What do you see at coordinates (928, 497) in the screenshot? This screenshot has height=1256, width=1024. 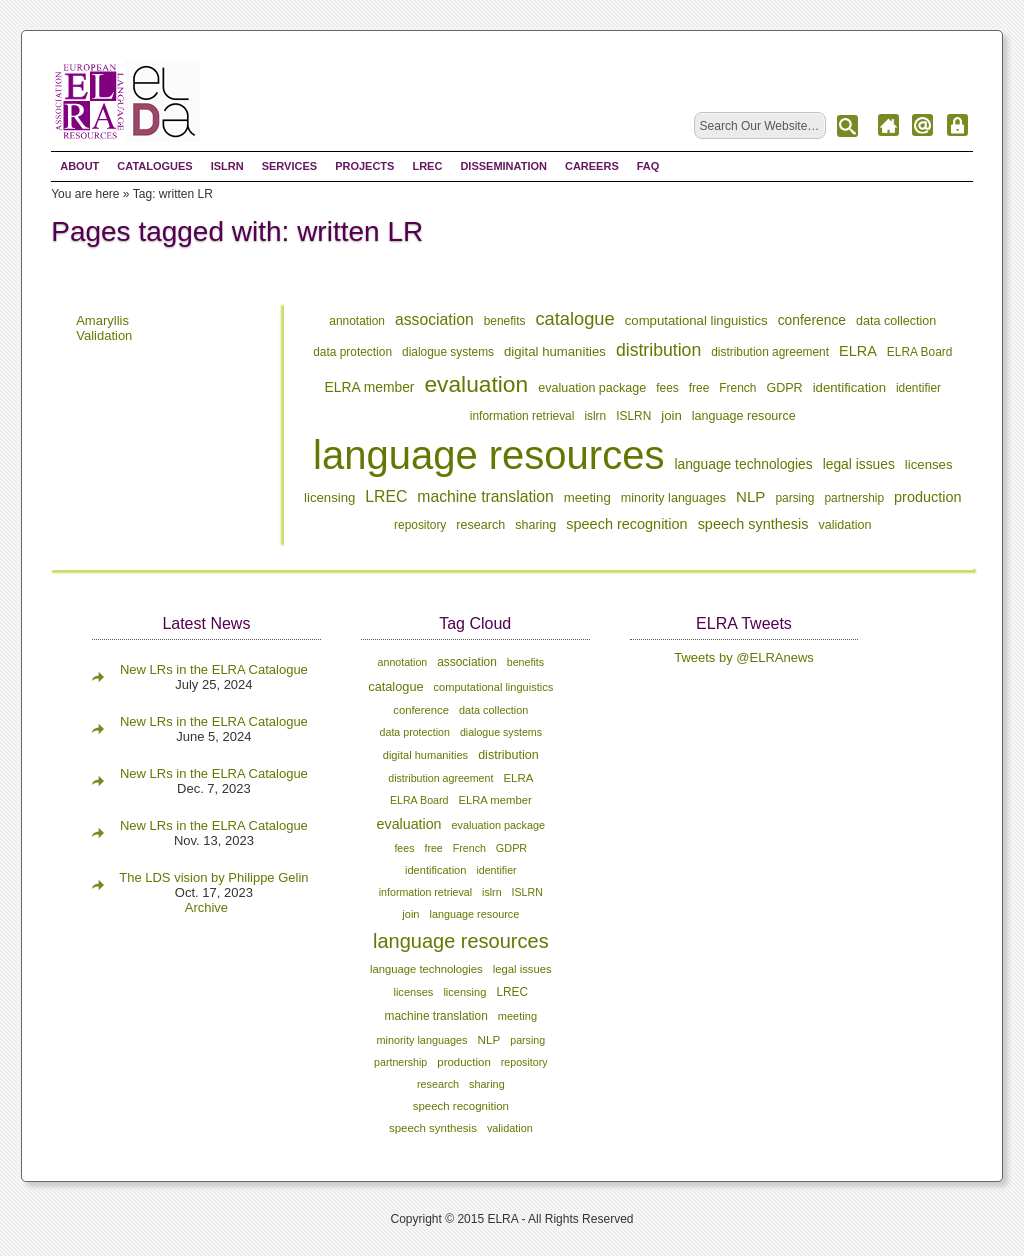 I see `production` at bounding box center [928, 497].